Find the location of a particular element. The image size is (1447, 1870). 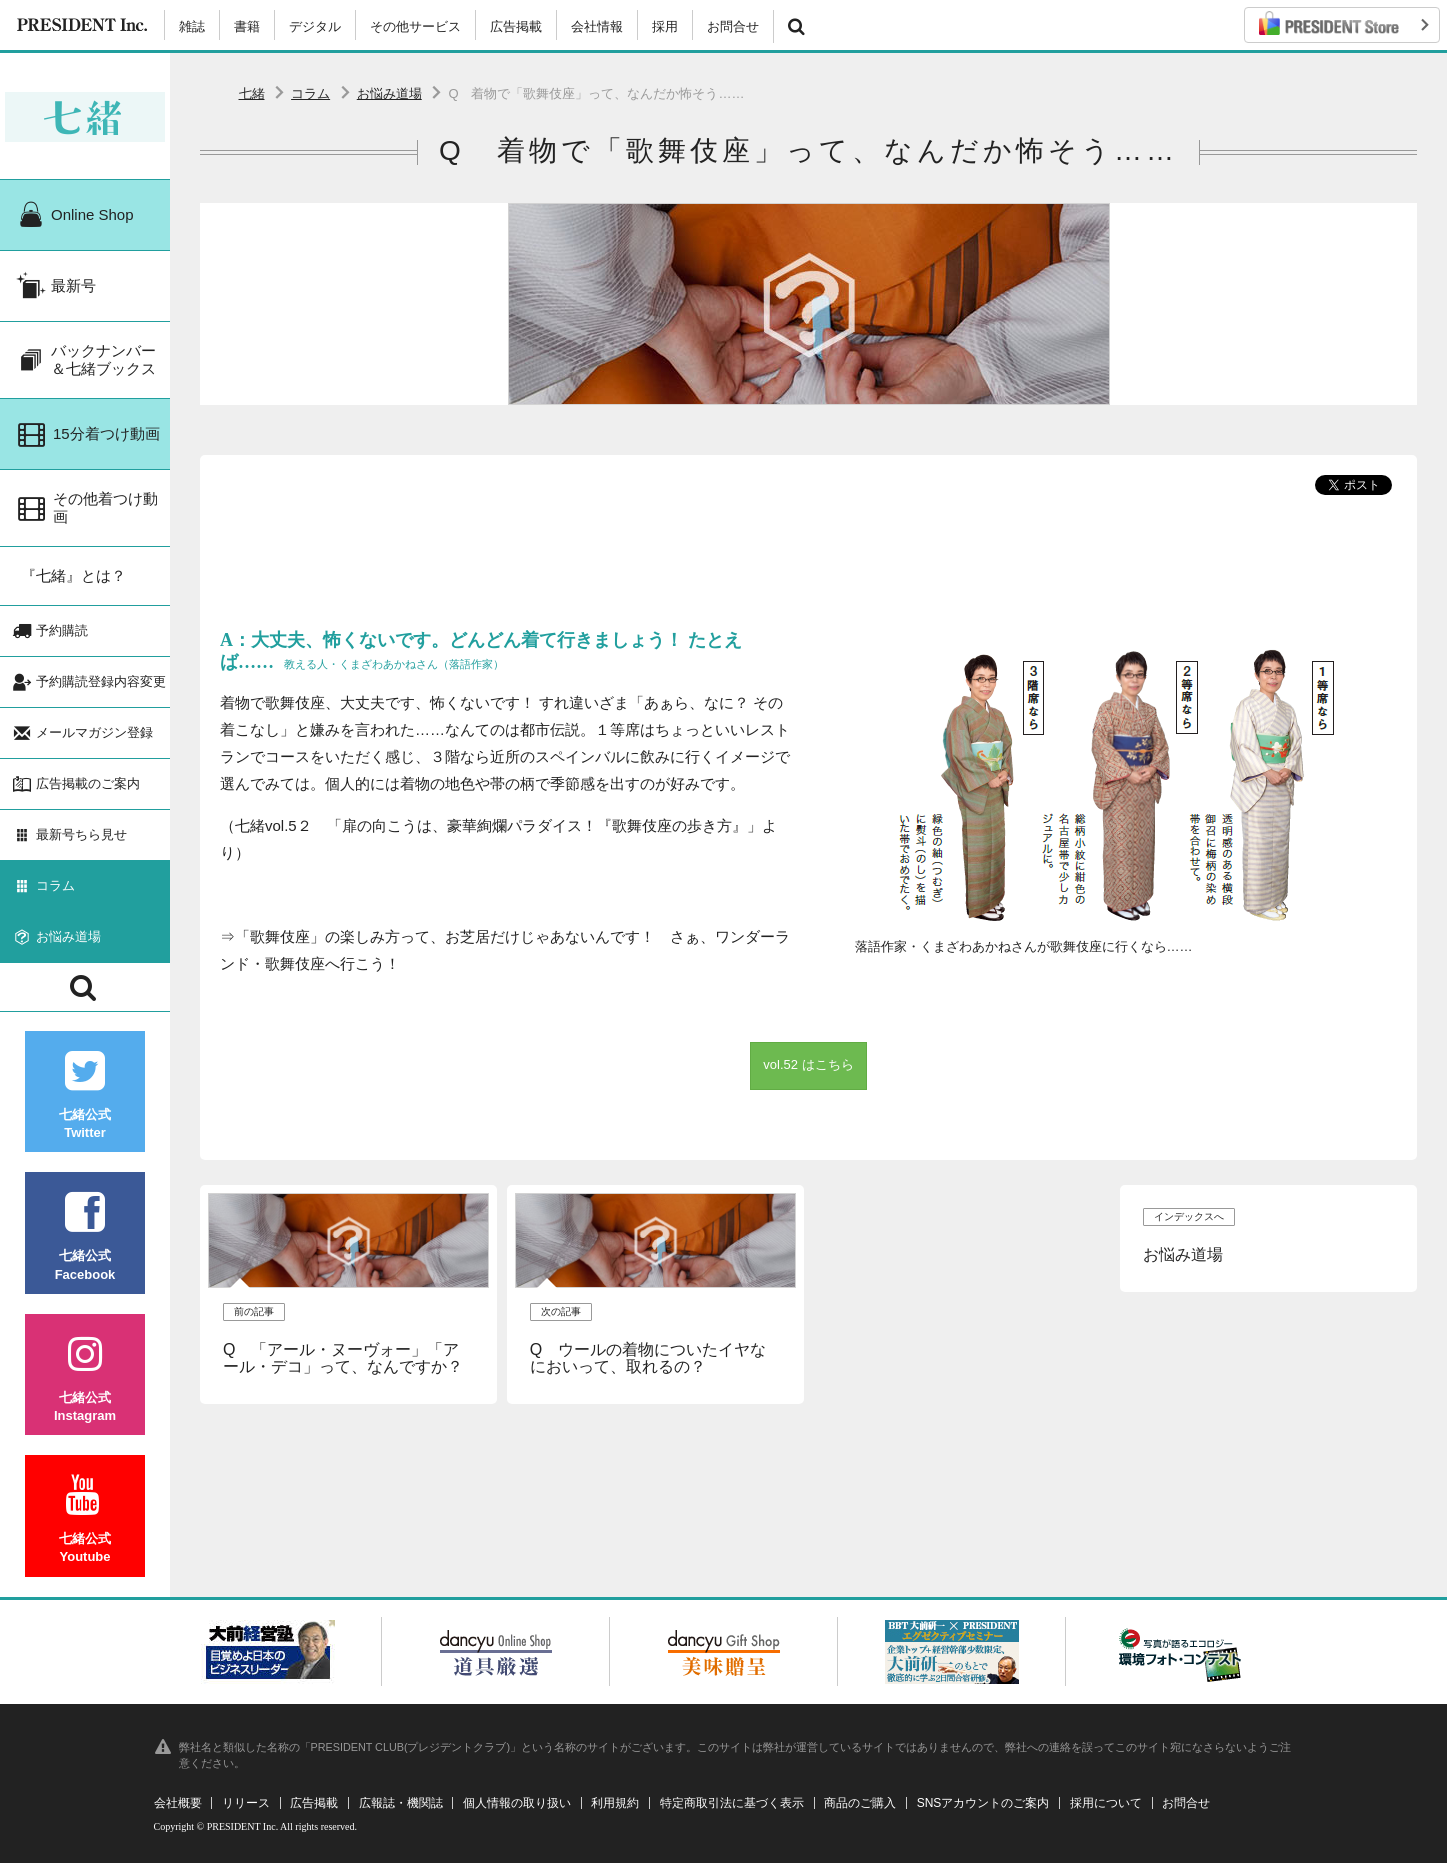

七緒公式Facebook is located at coordinates (85, 1243).